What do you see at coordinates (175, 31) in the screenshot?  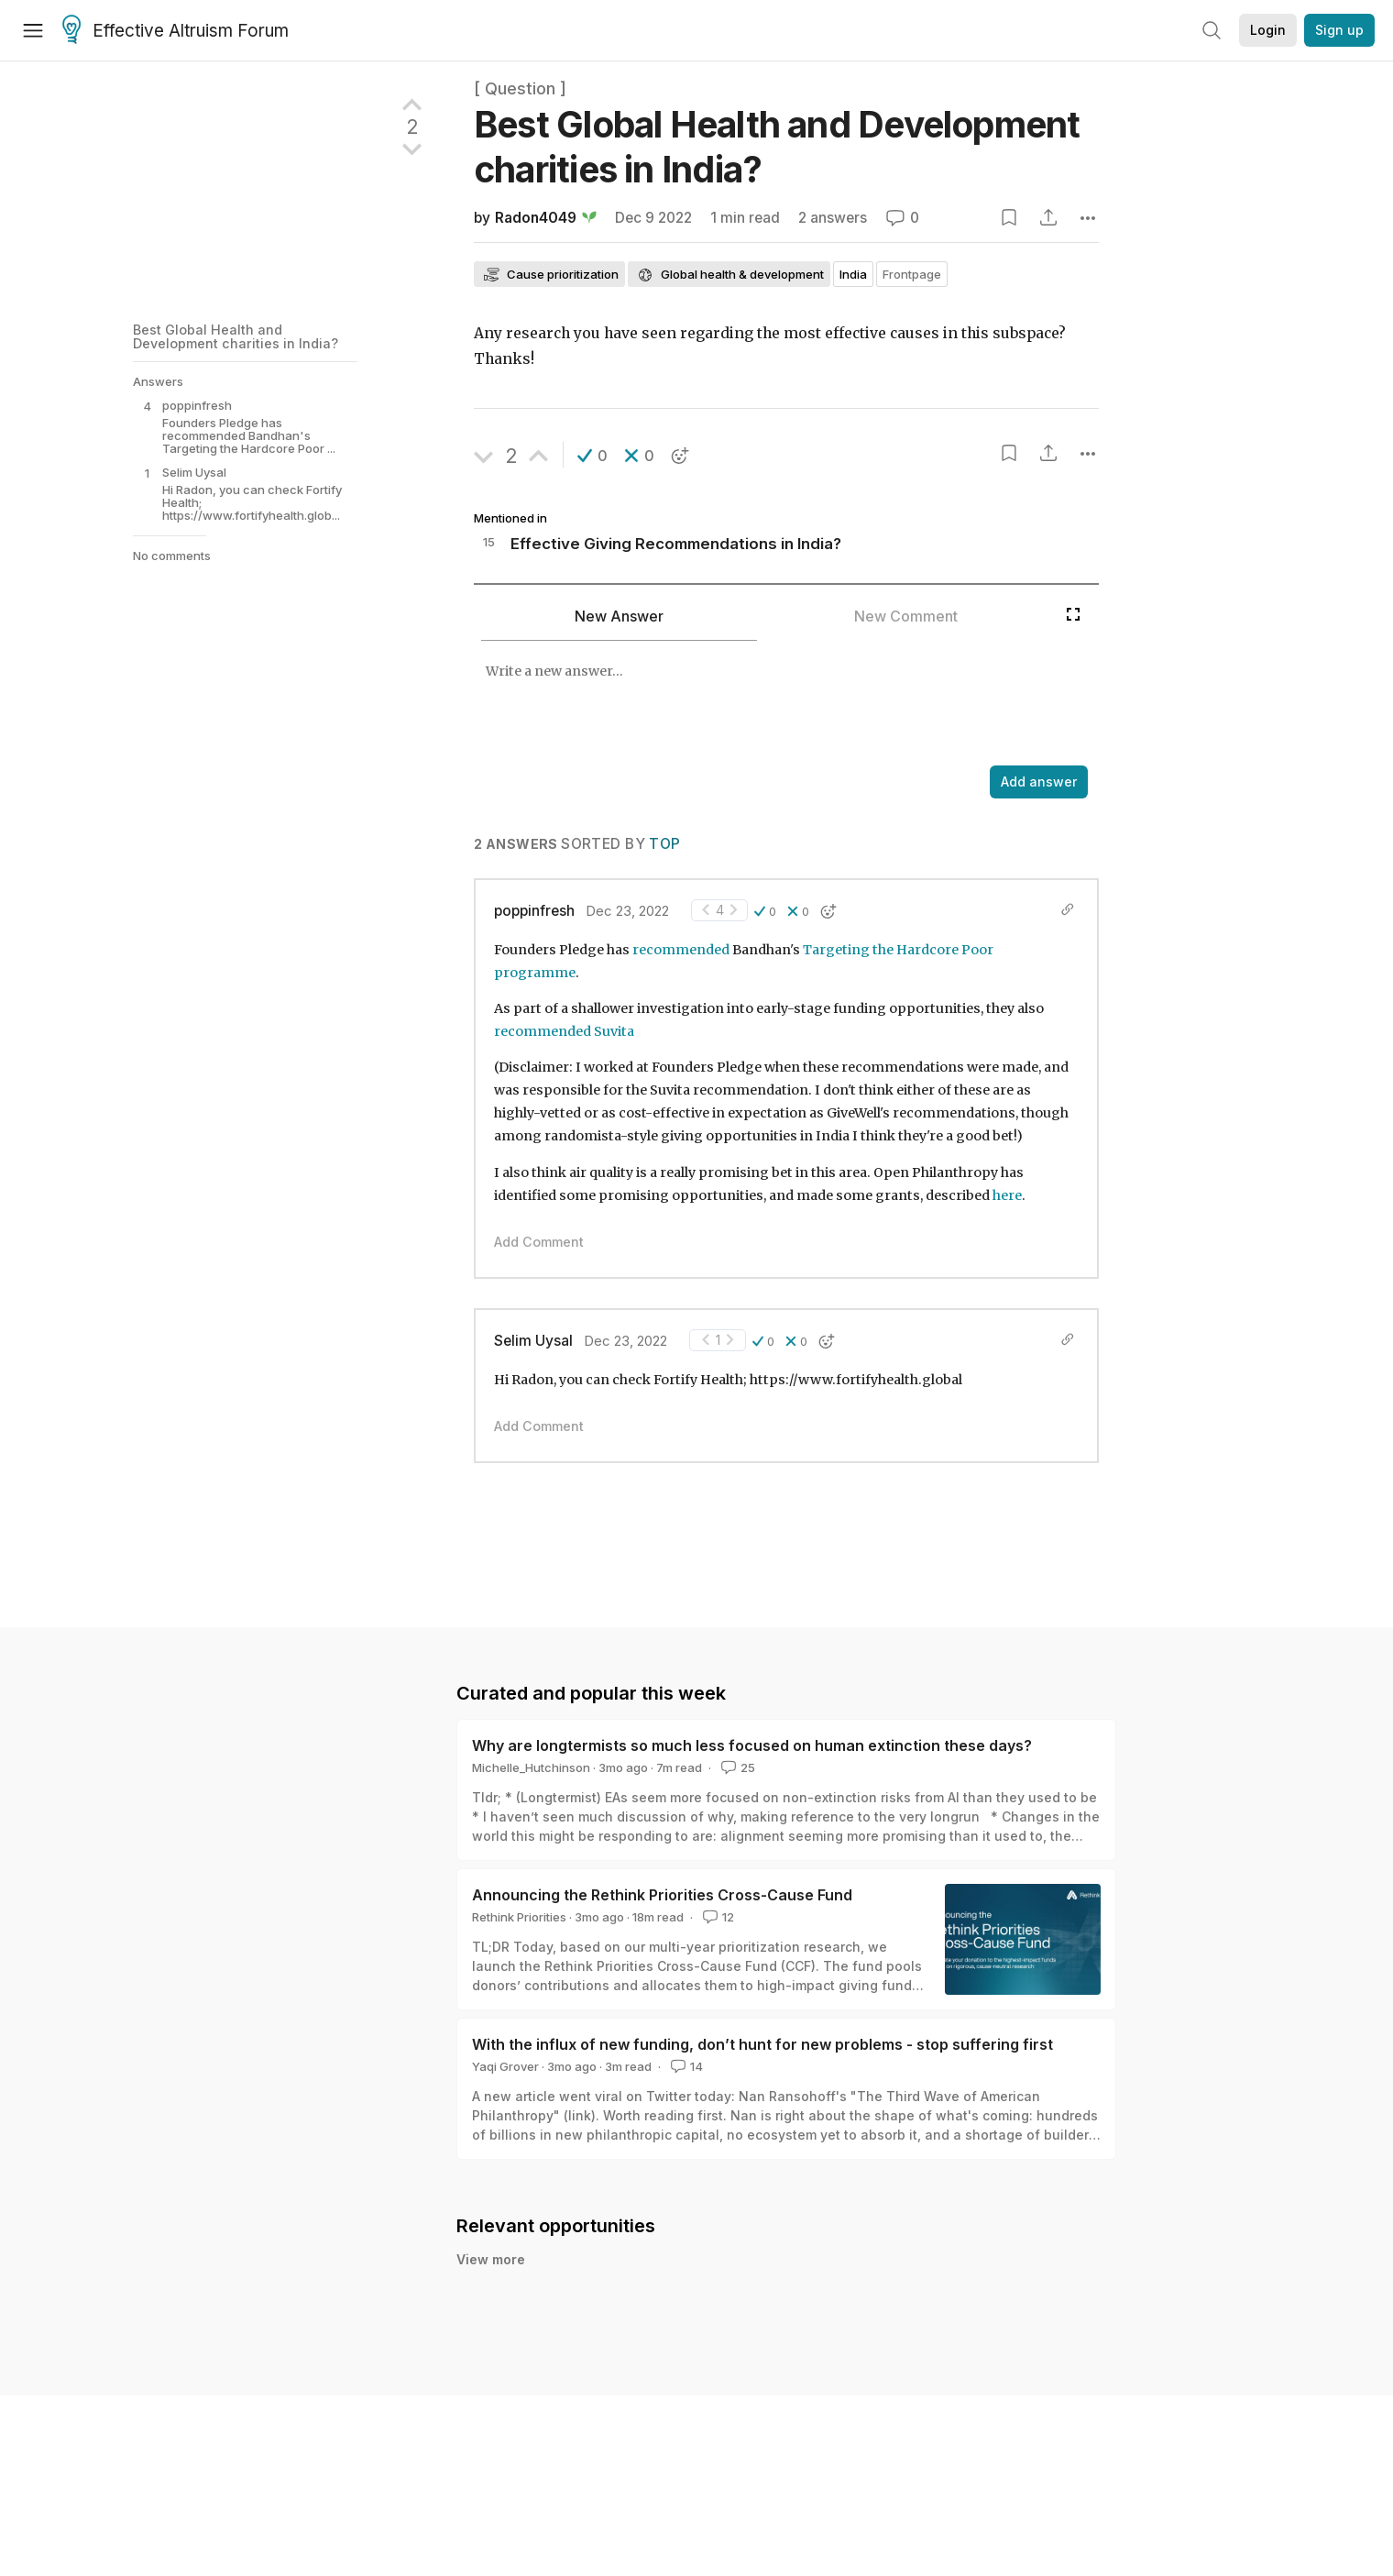 I see `Effective Altruism Forum` at bounding box center [175, 31].